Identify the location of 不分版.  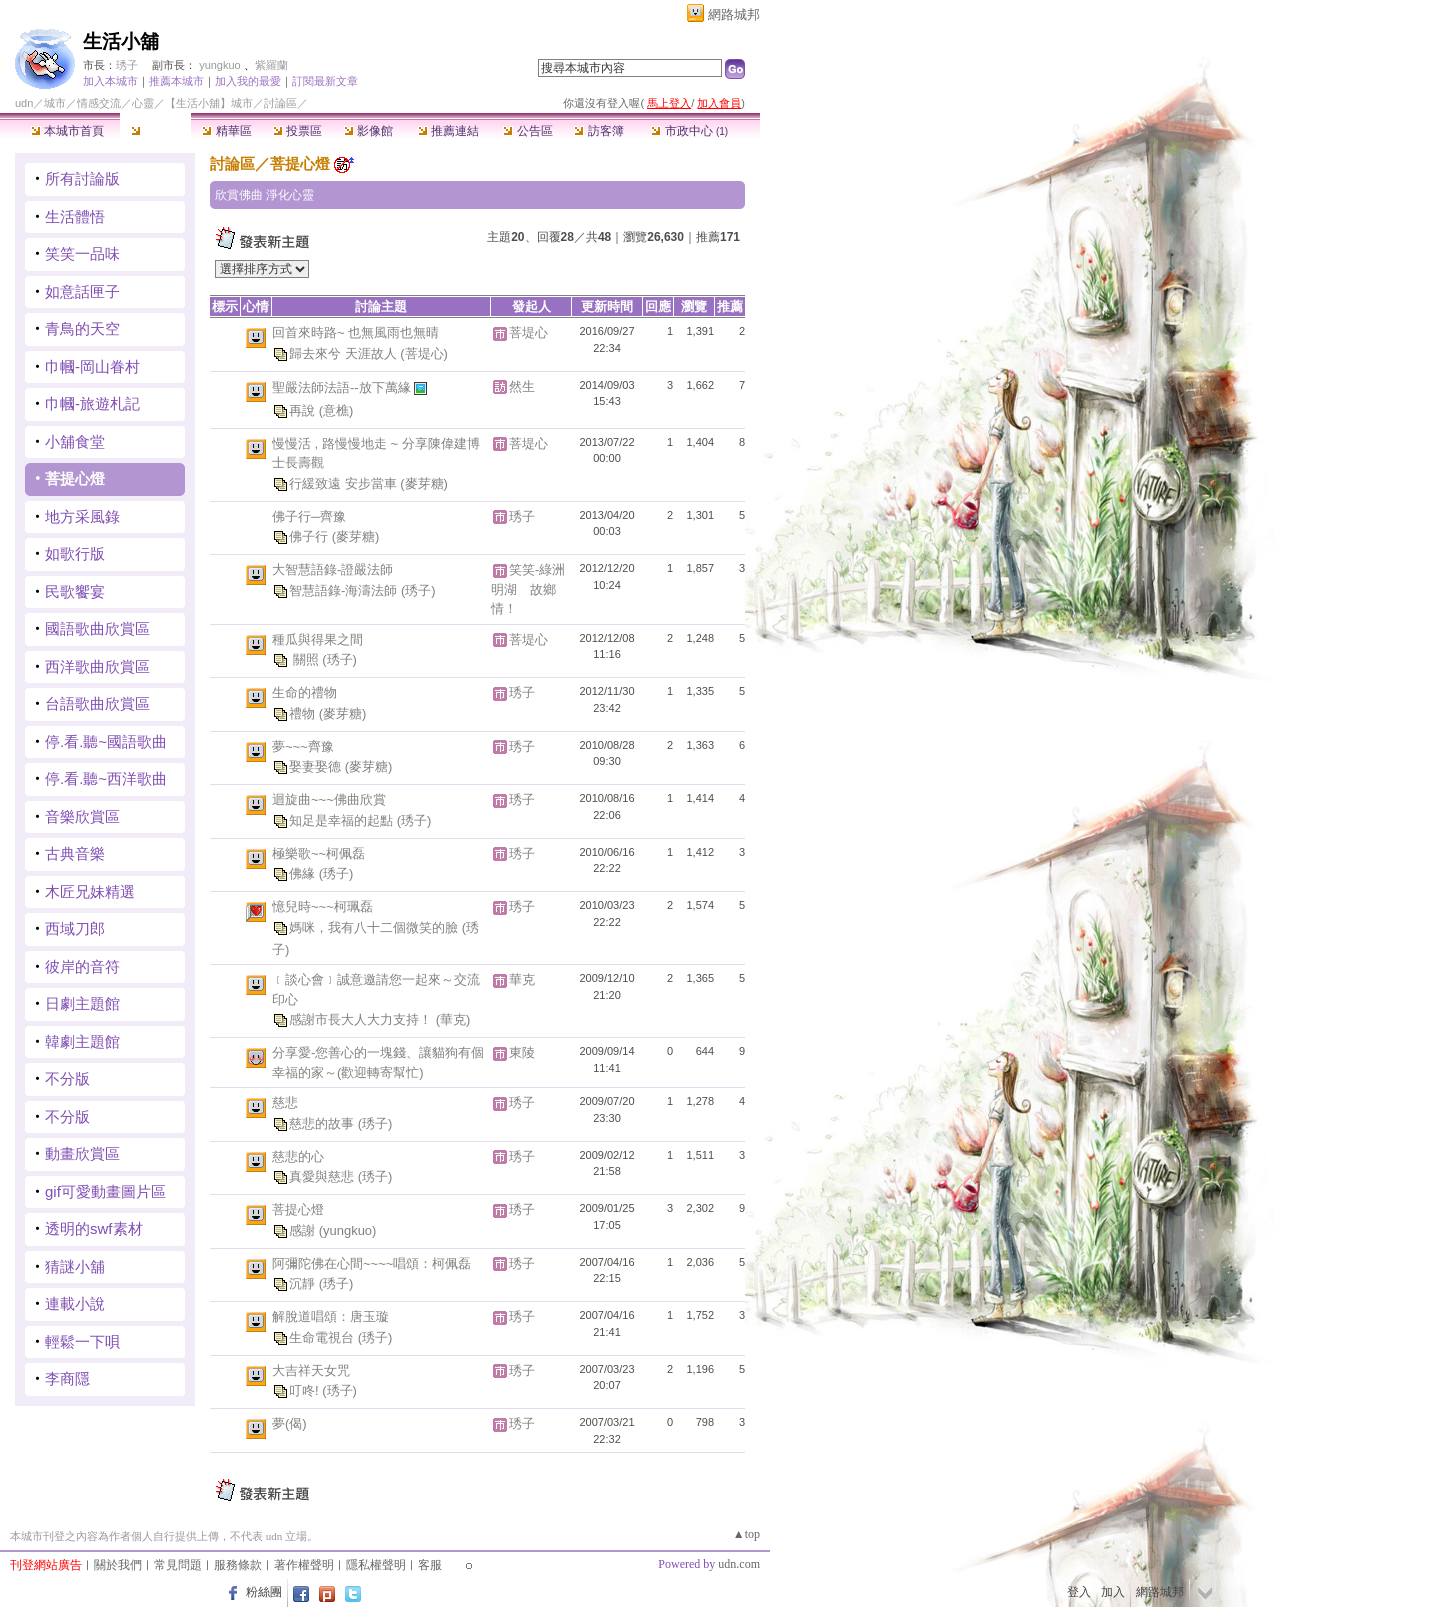
(67, 1078).